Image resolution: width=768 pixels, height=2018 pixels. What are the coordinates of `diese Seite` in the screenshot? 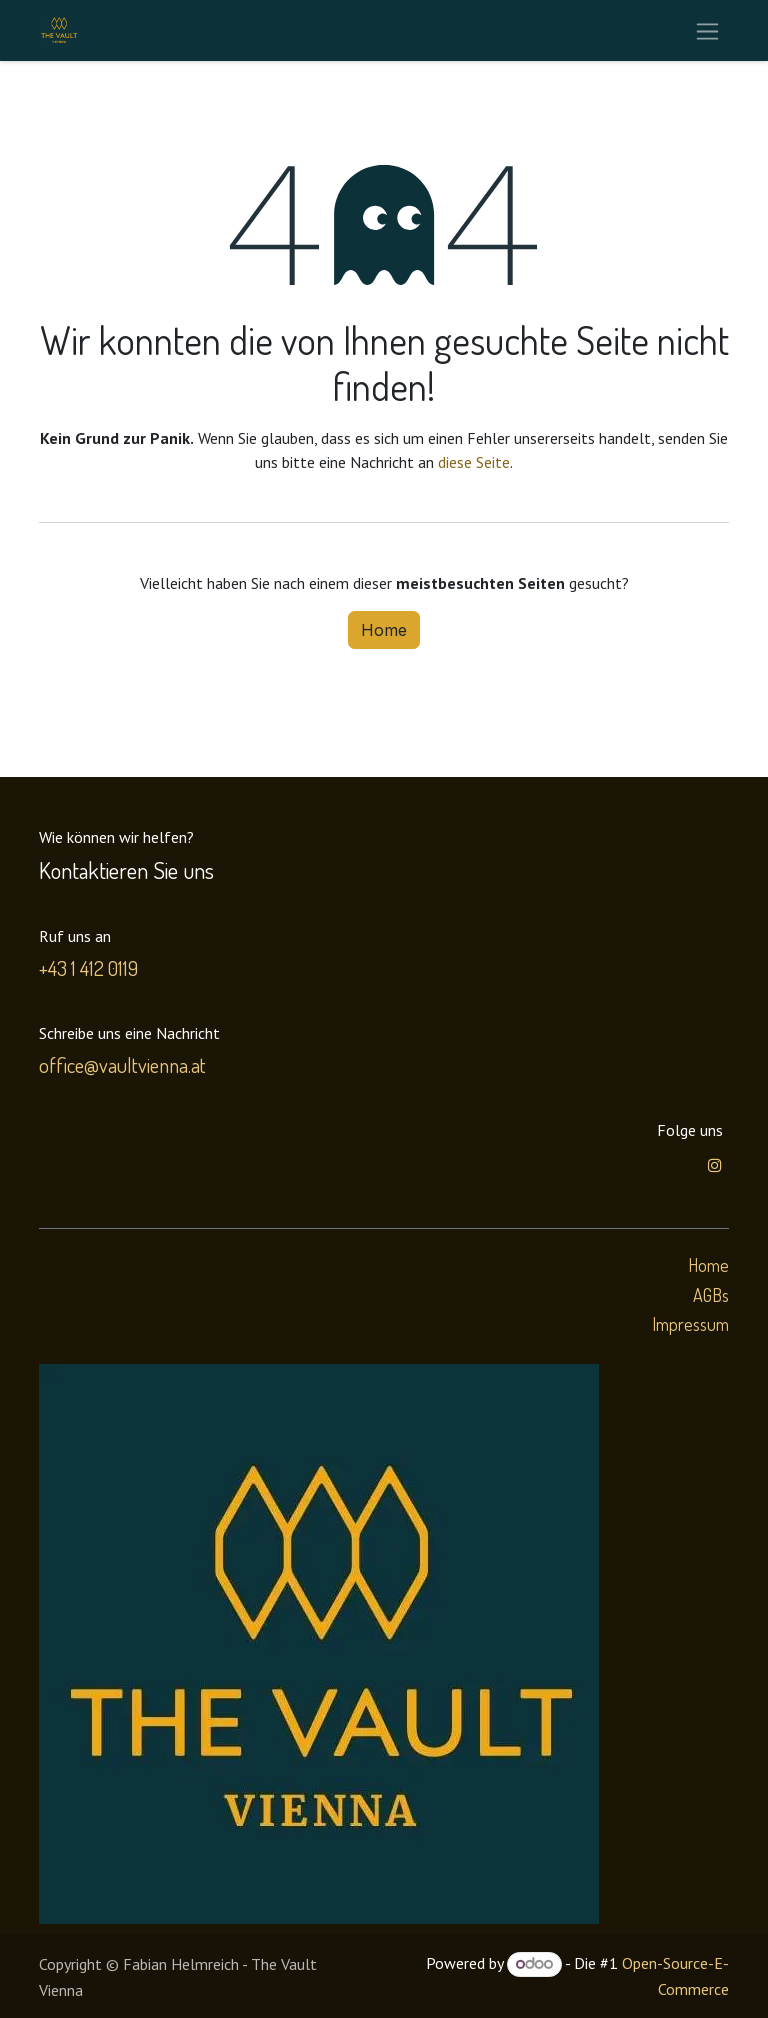 It's located at (474, 462).